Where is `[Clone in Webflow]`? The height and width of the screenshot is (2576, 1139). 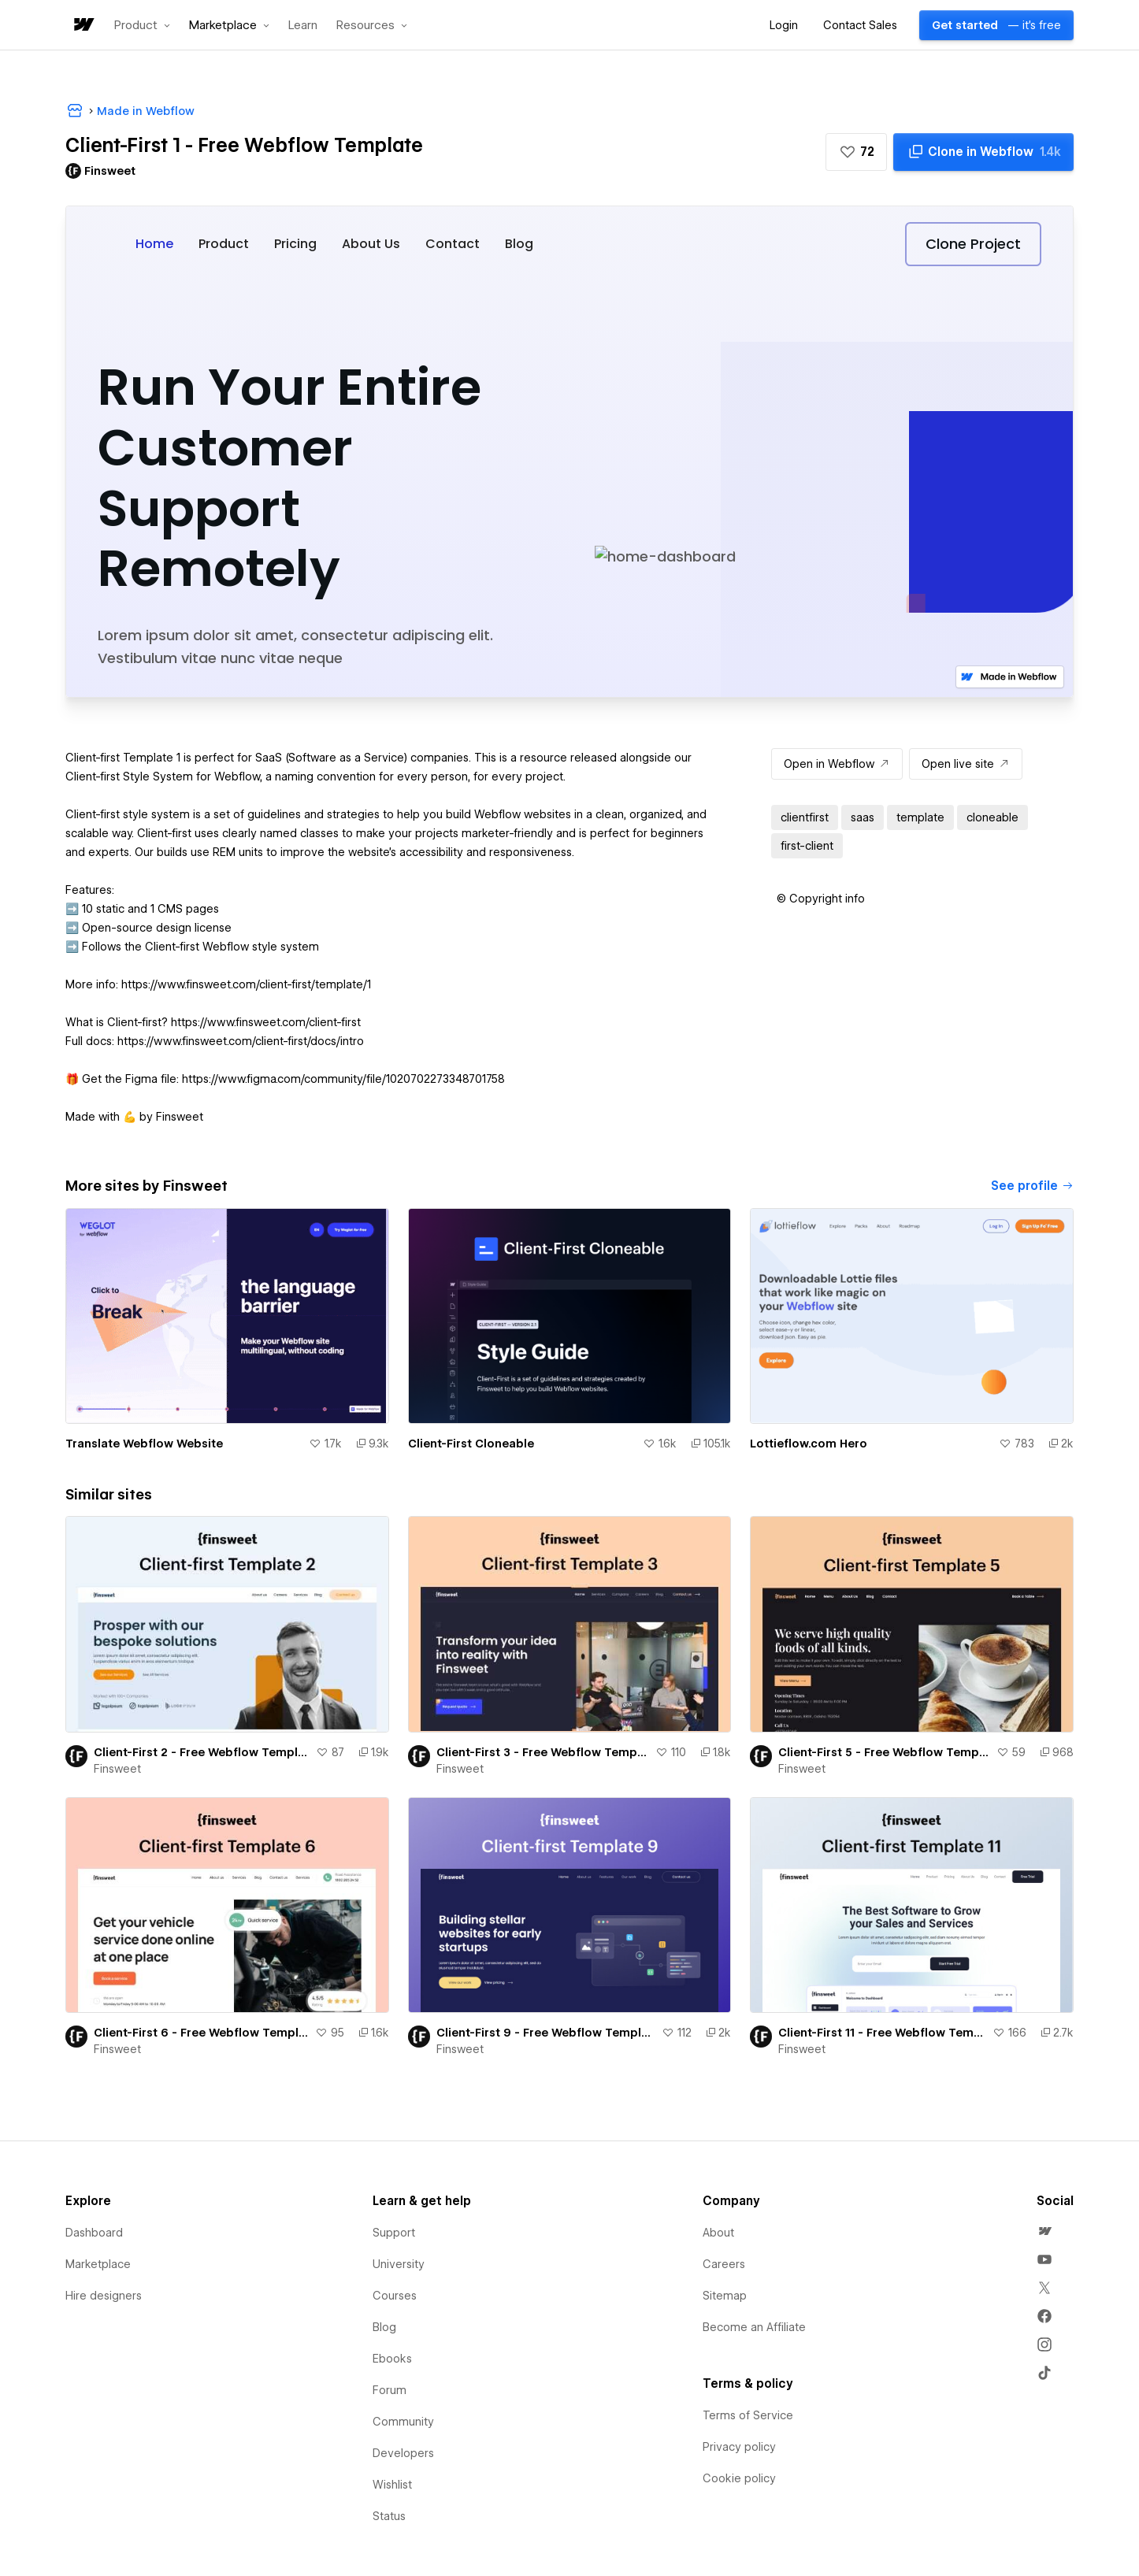 [Clone in Webflow] is located at coordinates (983, 152).